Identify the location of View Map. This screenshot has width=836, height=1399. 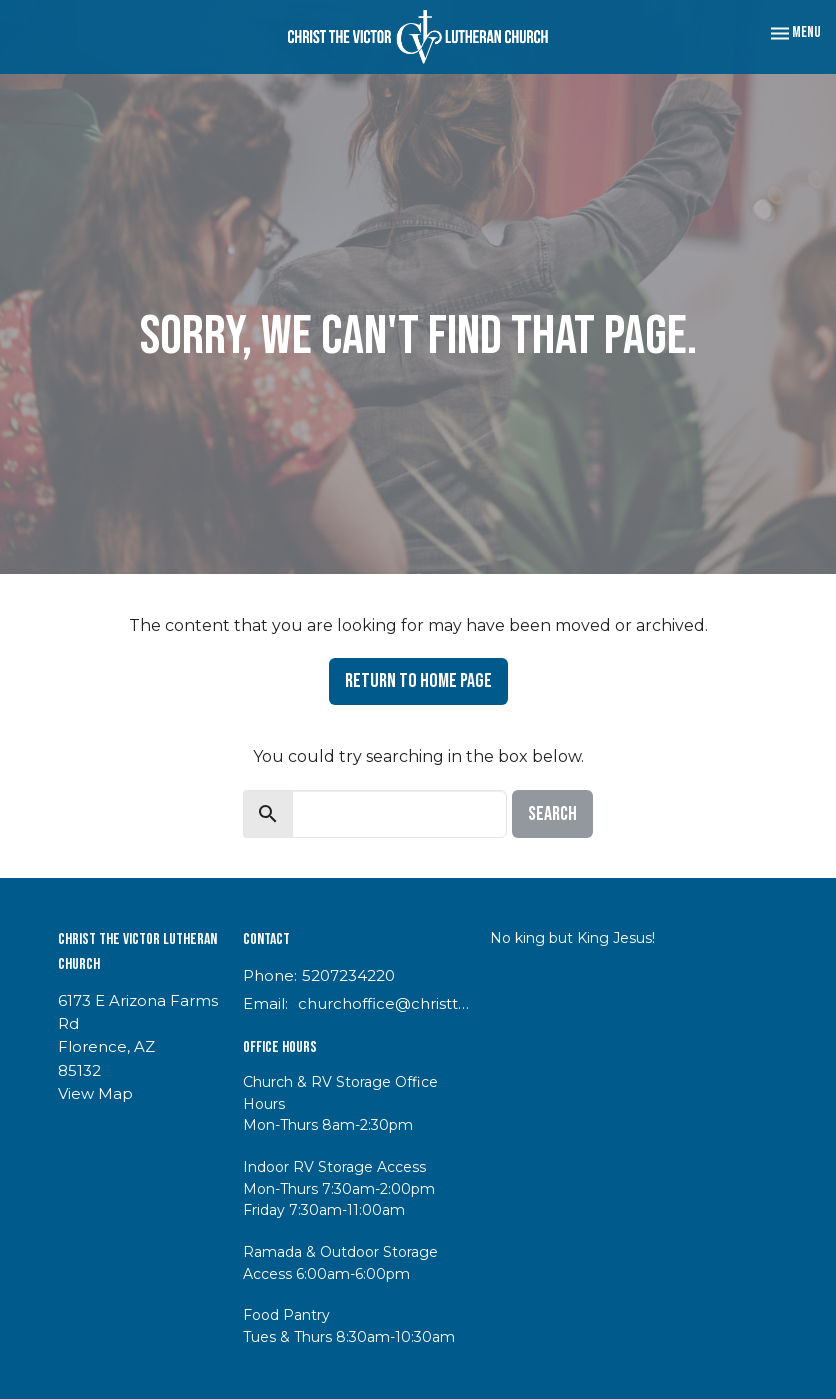
(95, 1093).